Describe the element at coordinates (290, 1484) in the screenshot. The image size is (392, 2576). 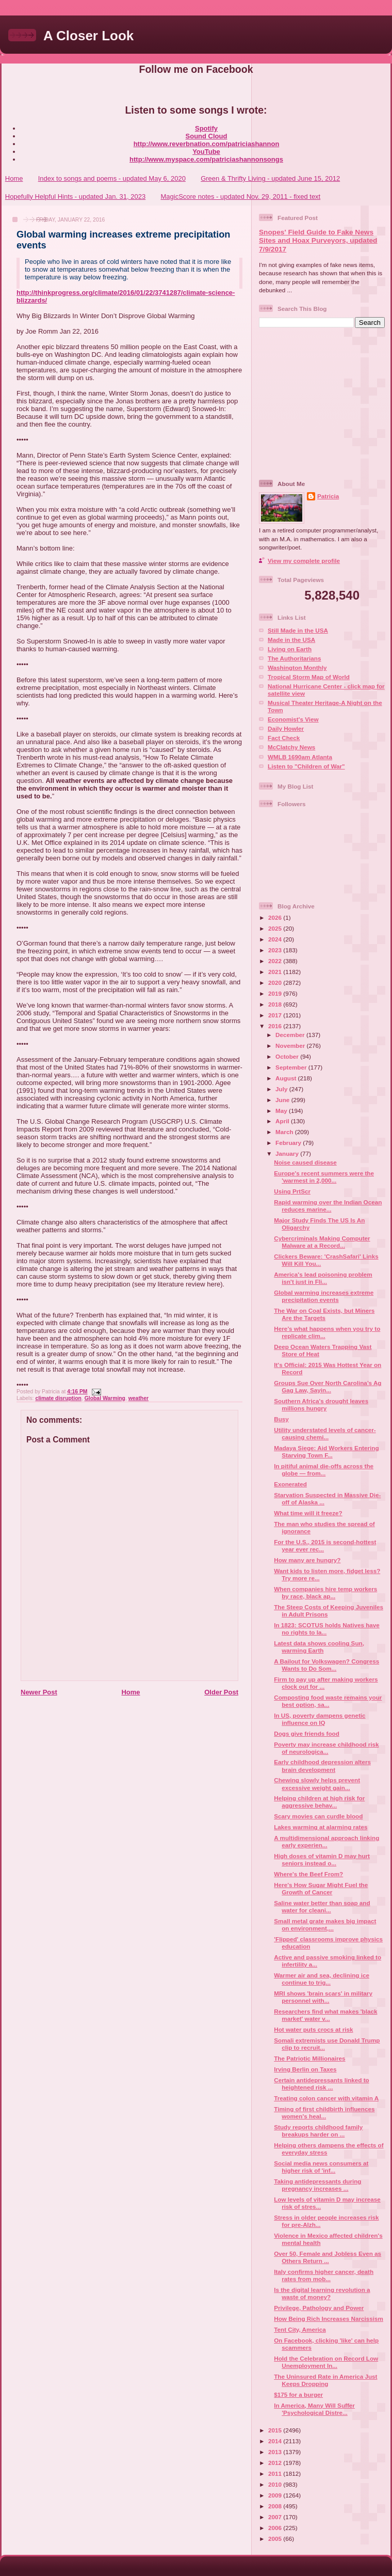
I see `Exonerated` at that location.